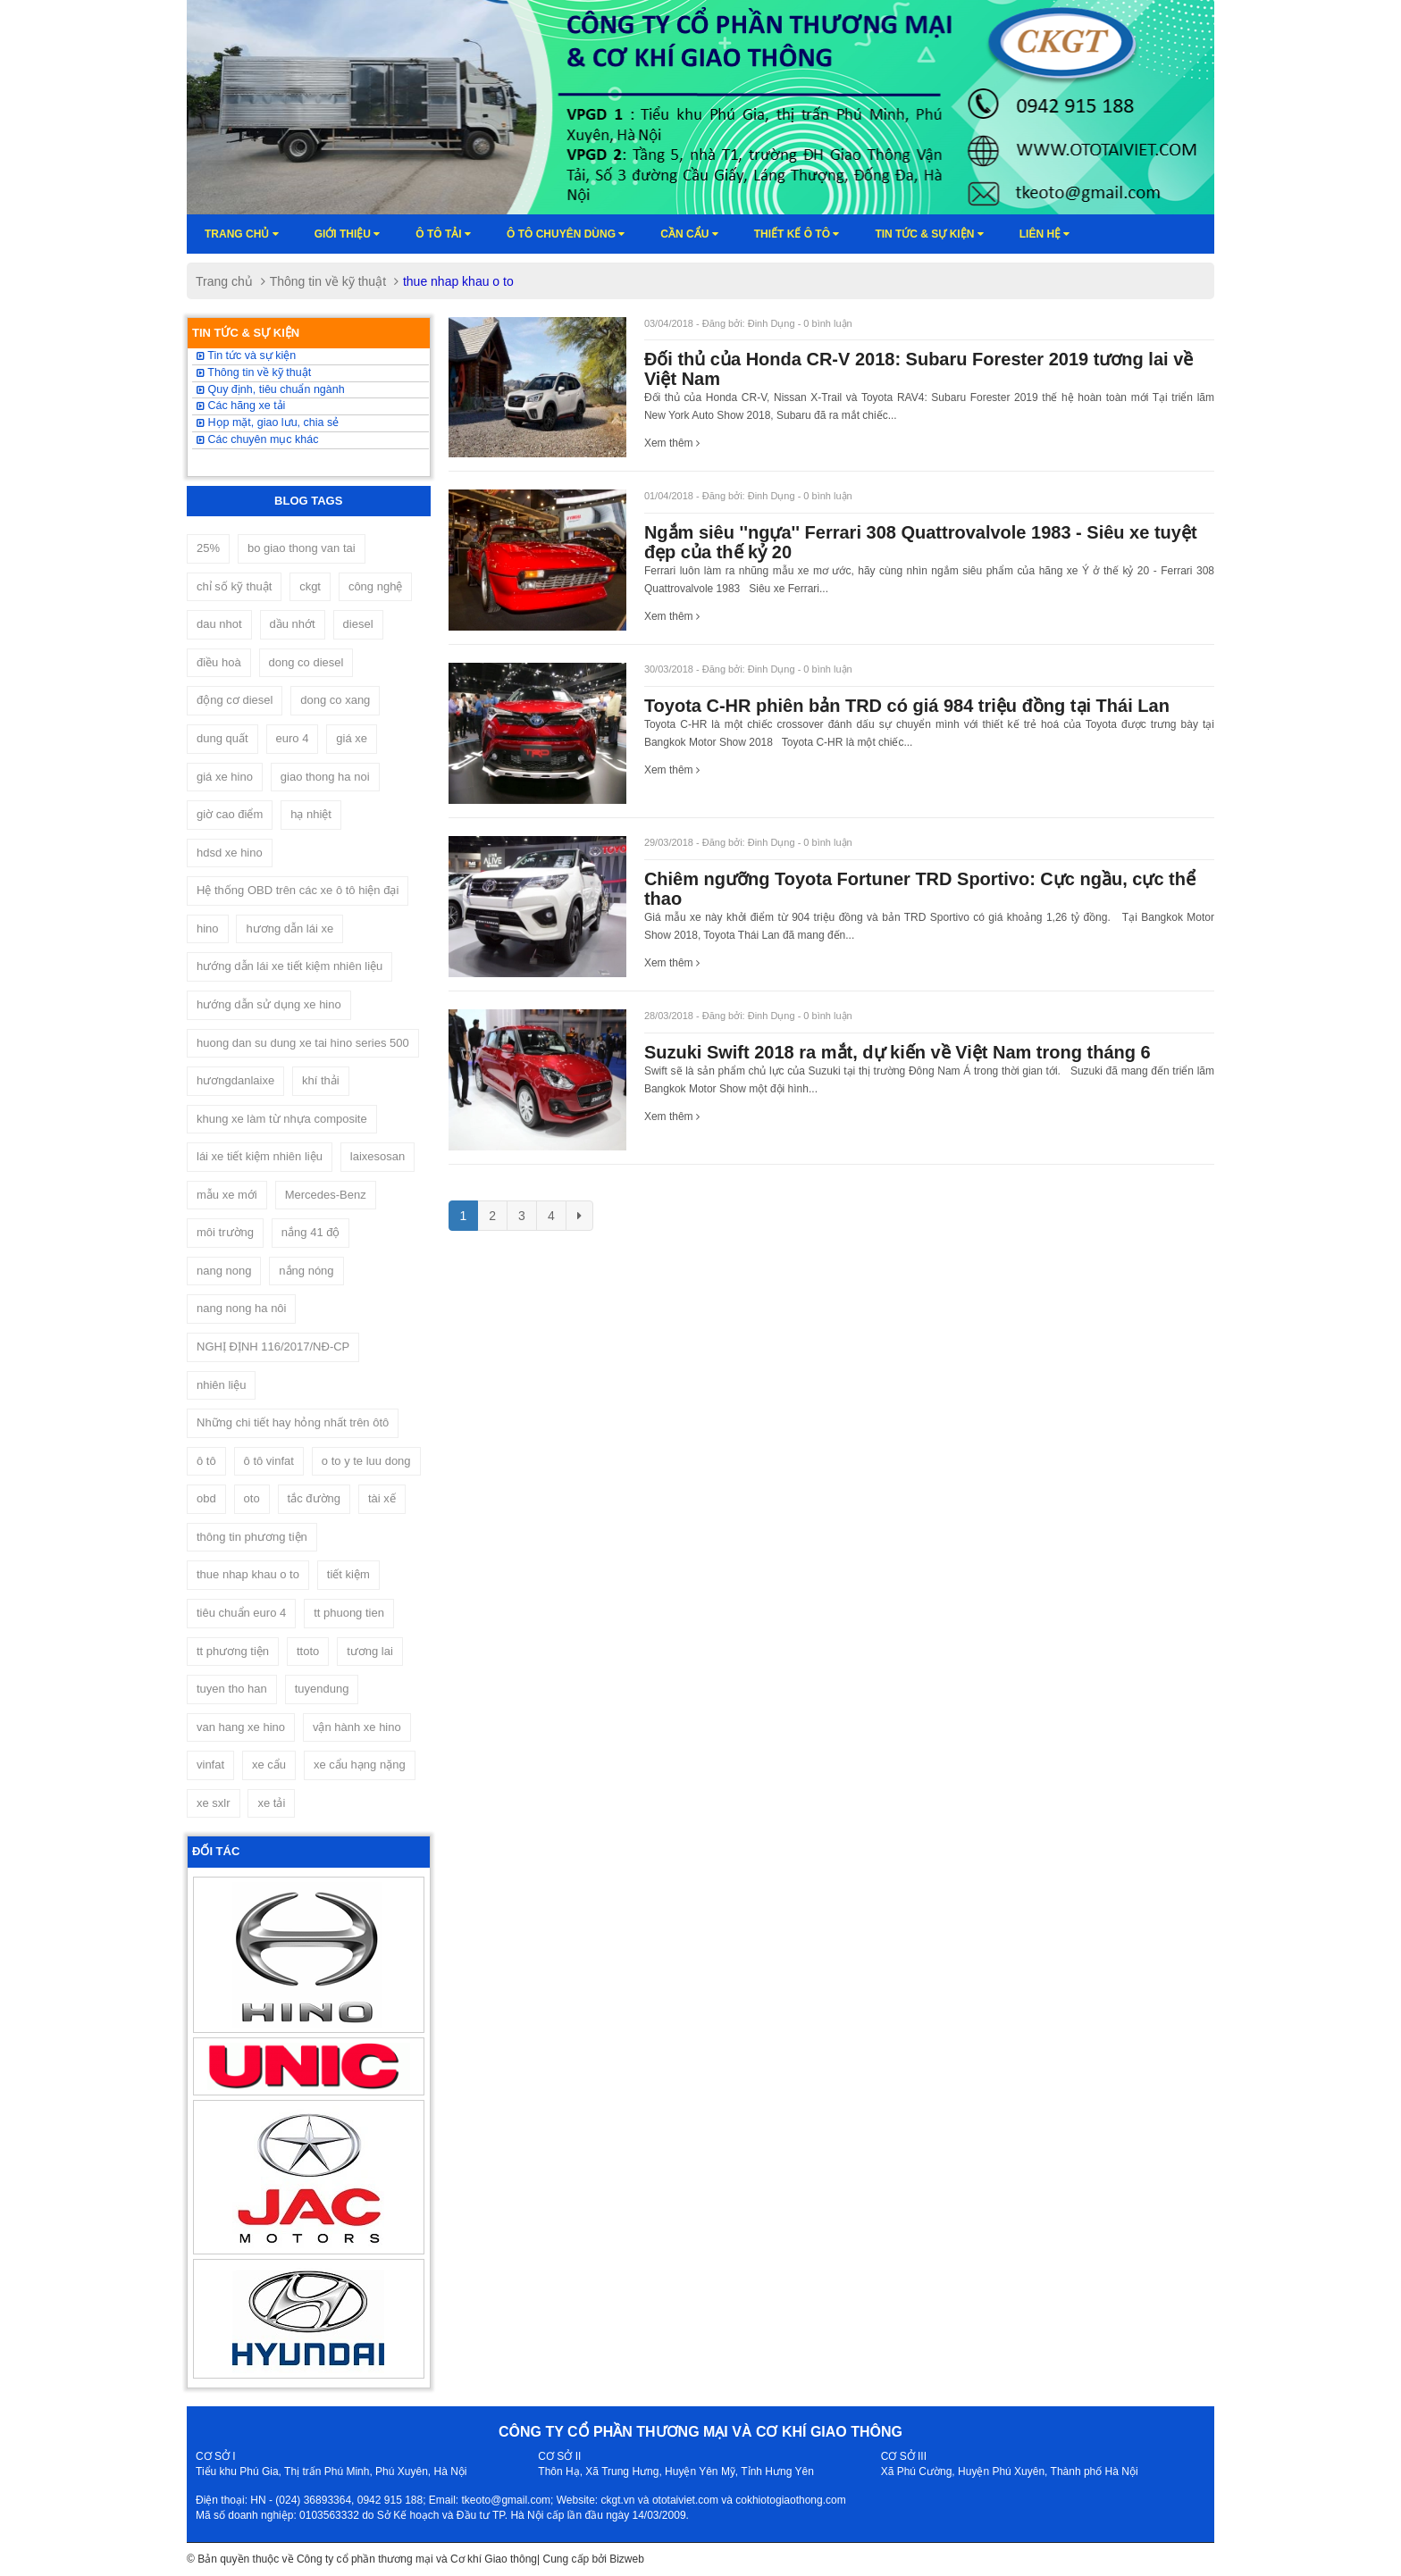 The width and height of the screenshot is (1401, 2576). I want to click on dong co xang, so click(335, 700).